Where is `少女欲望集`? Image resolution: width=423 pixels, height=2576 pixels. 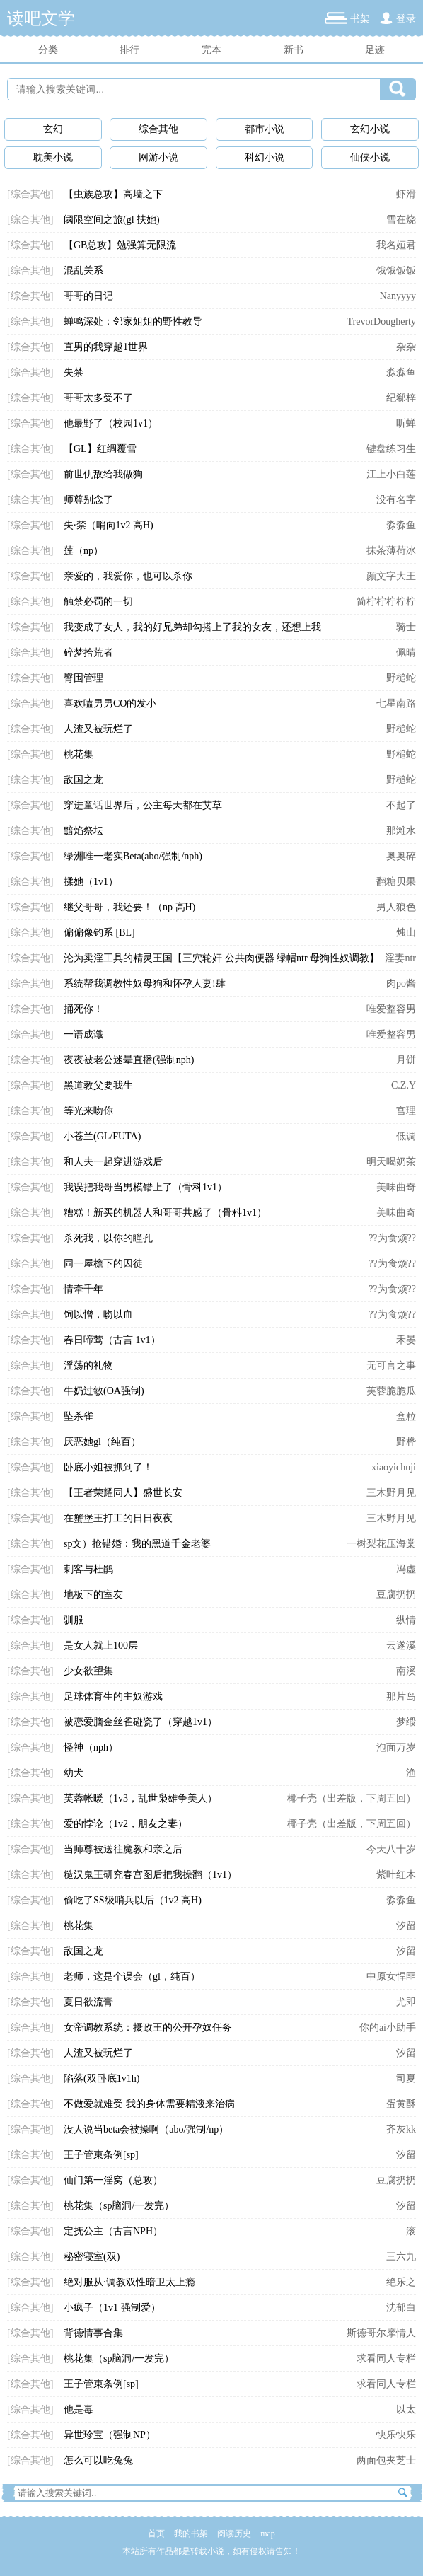 少女欲望集 is located at coordinates (88, 1671).